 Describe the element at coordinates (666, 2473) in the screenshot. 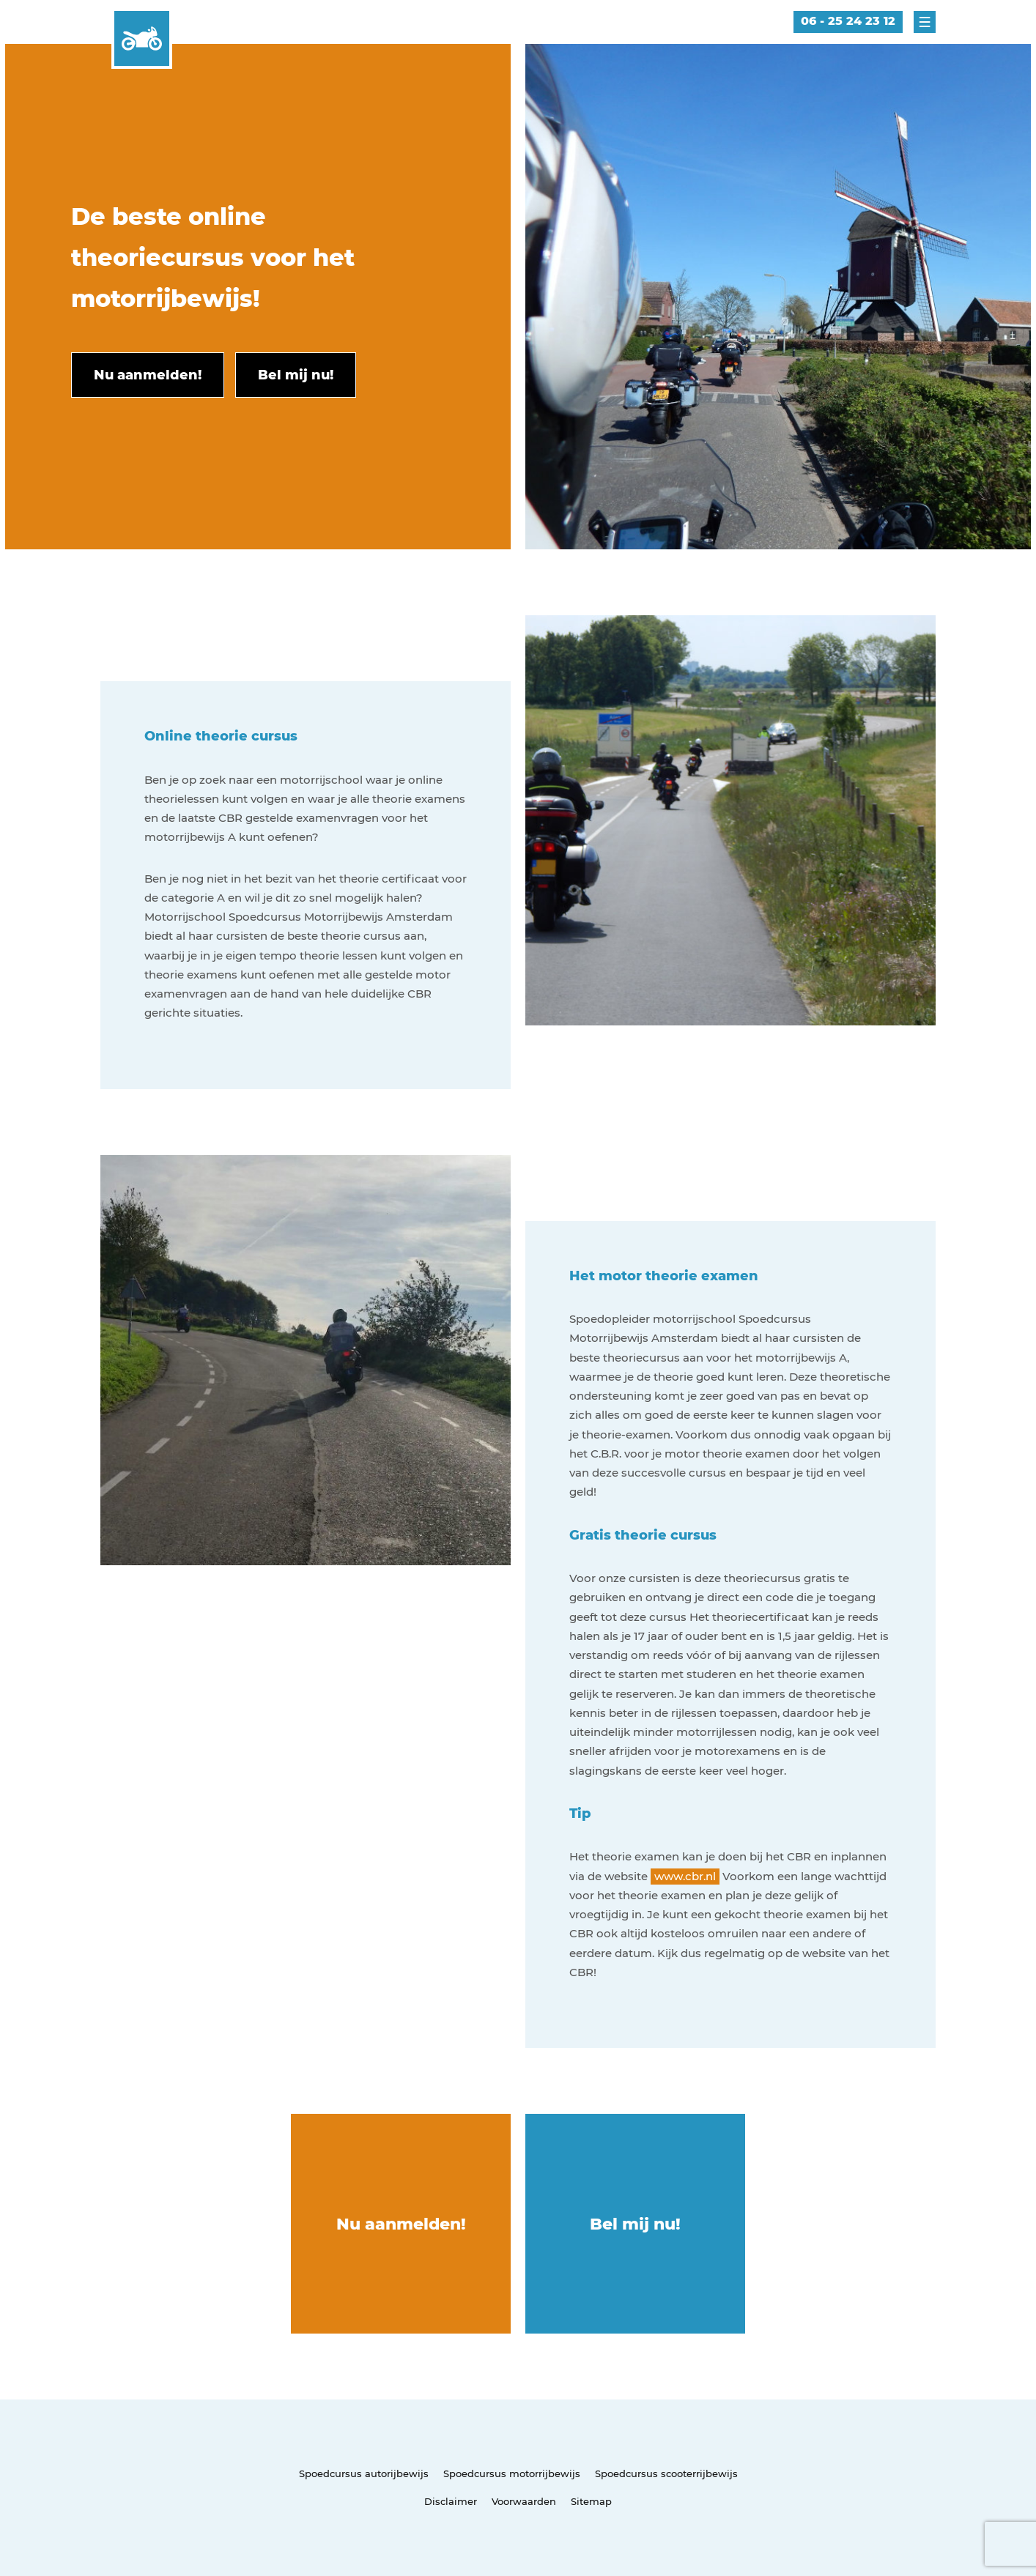

I see `Spoedcursus scooterrijbewijs` at that location.